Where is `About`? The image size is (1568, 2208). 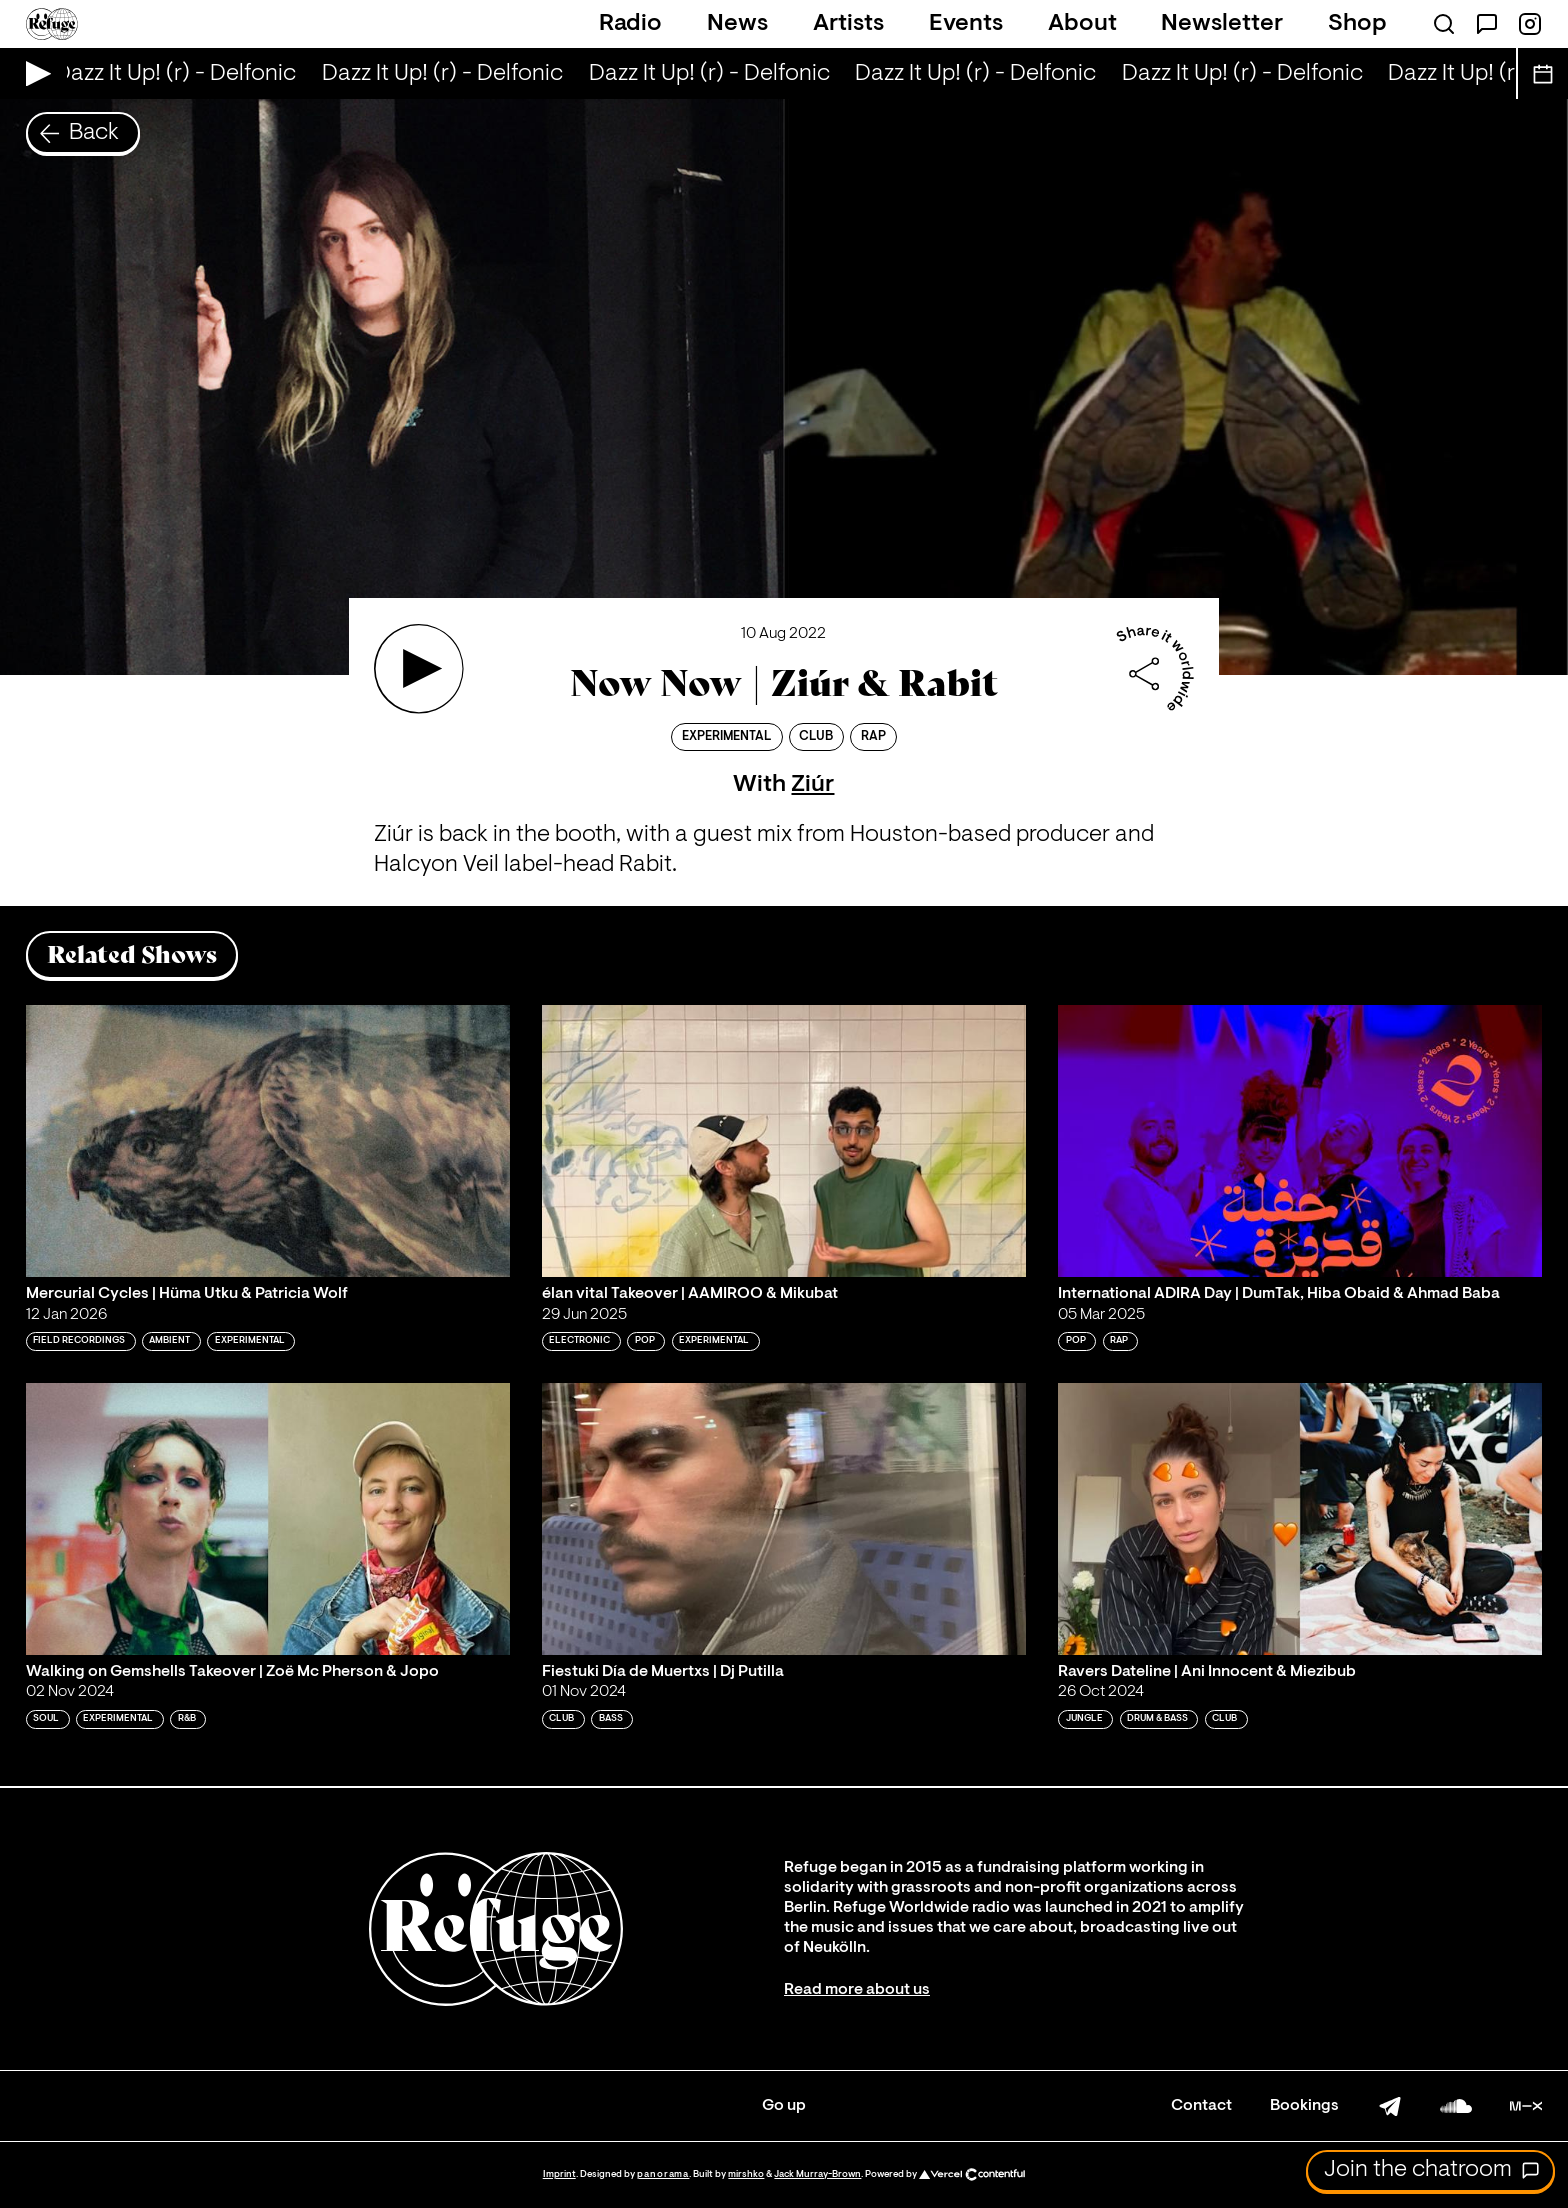
About is located at coordinates (1082, 24).